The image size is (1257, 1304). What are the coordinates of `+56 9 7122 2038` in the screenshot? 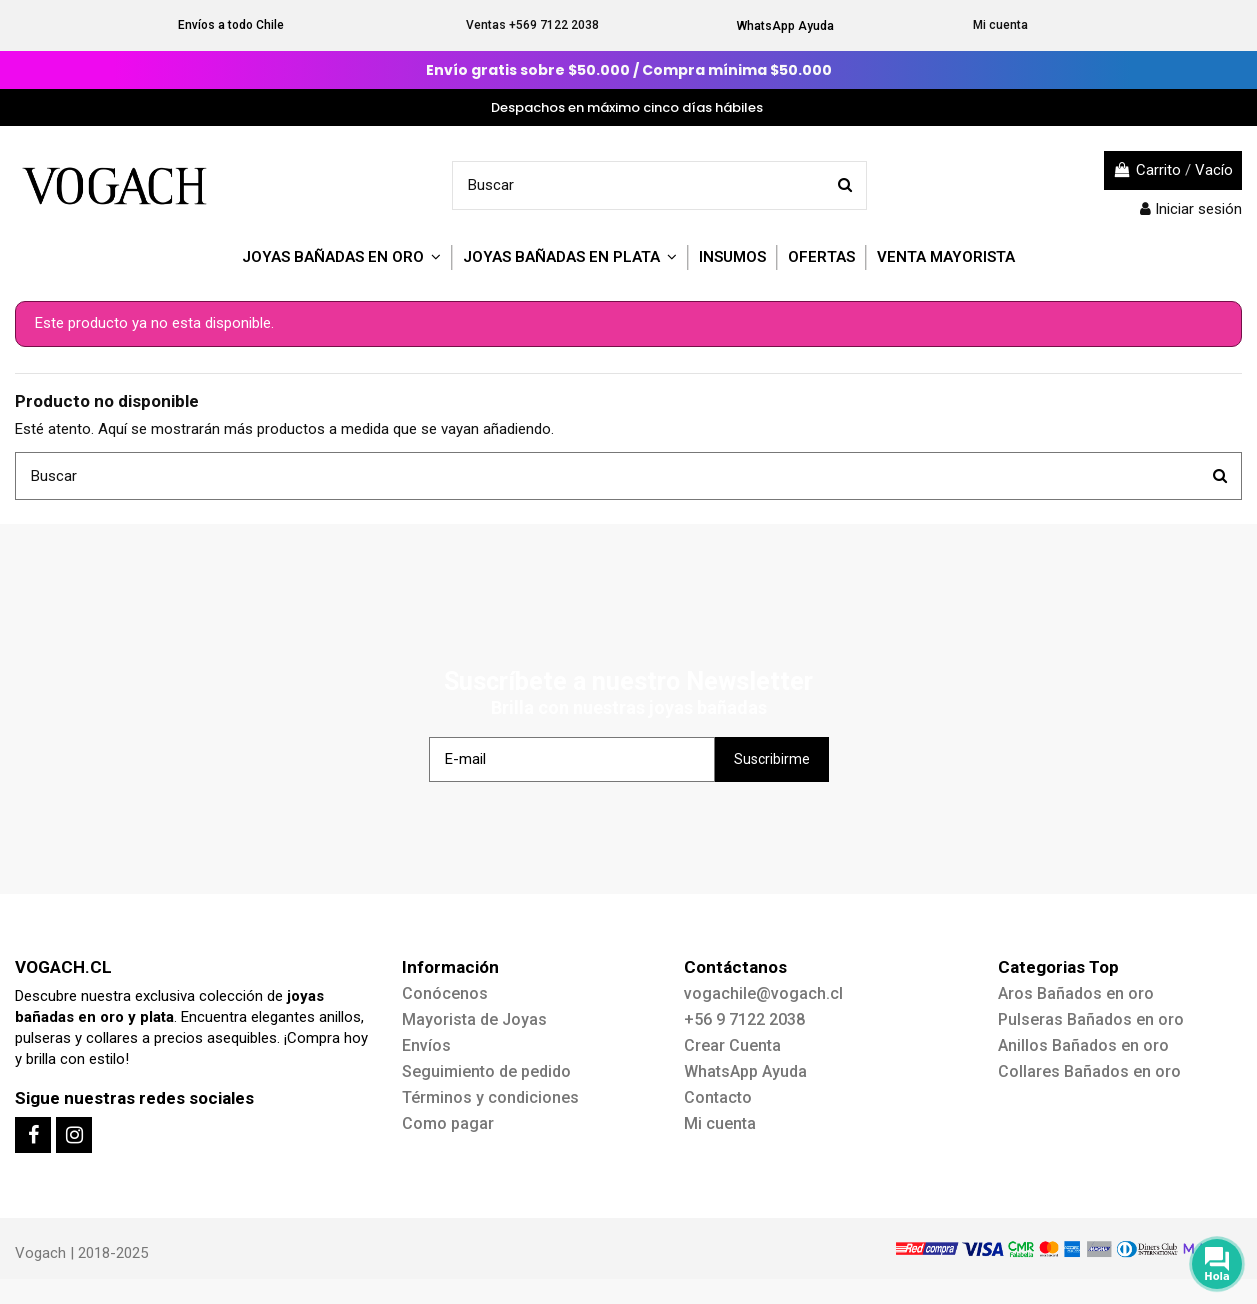 It's located at (744, 1019).